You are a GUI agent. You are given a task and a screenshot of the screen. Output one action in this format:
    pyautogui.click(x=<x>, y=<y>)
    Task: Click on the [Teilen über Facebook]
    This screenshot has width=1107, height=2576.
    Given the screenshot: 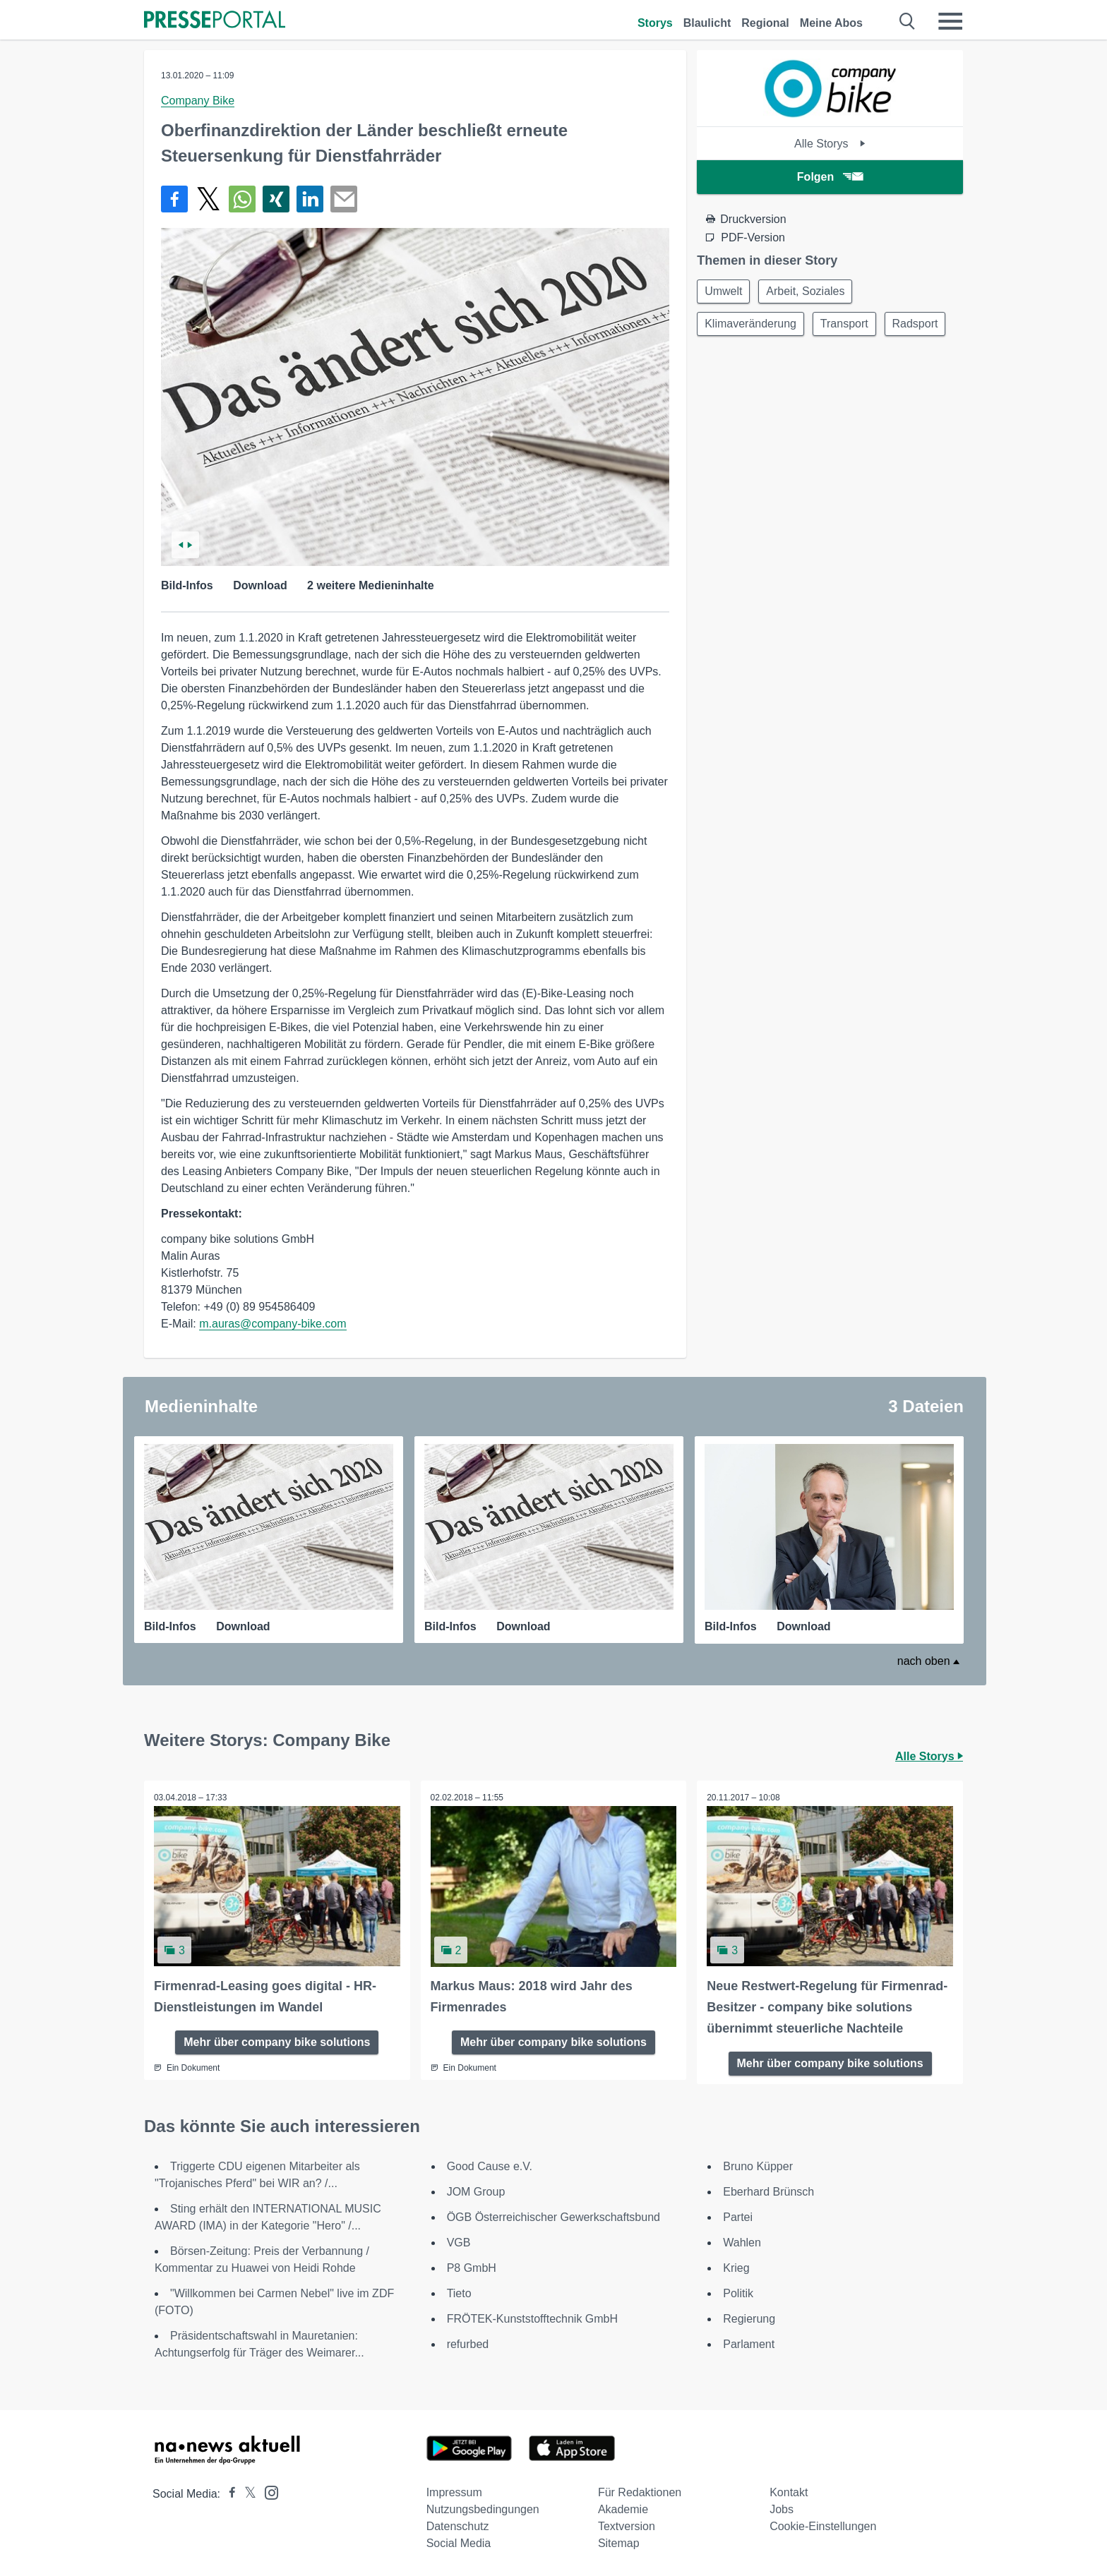 What is the action you would take?
    pyautogui.click(x=174, y=199)
    